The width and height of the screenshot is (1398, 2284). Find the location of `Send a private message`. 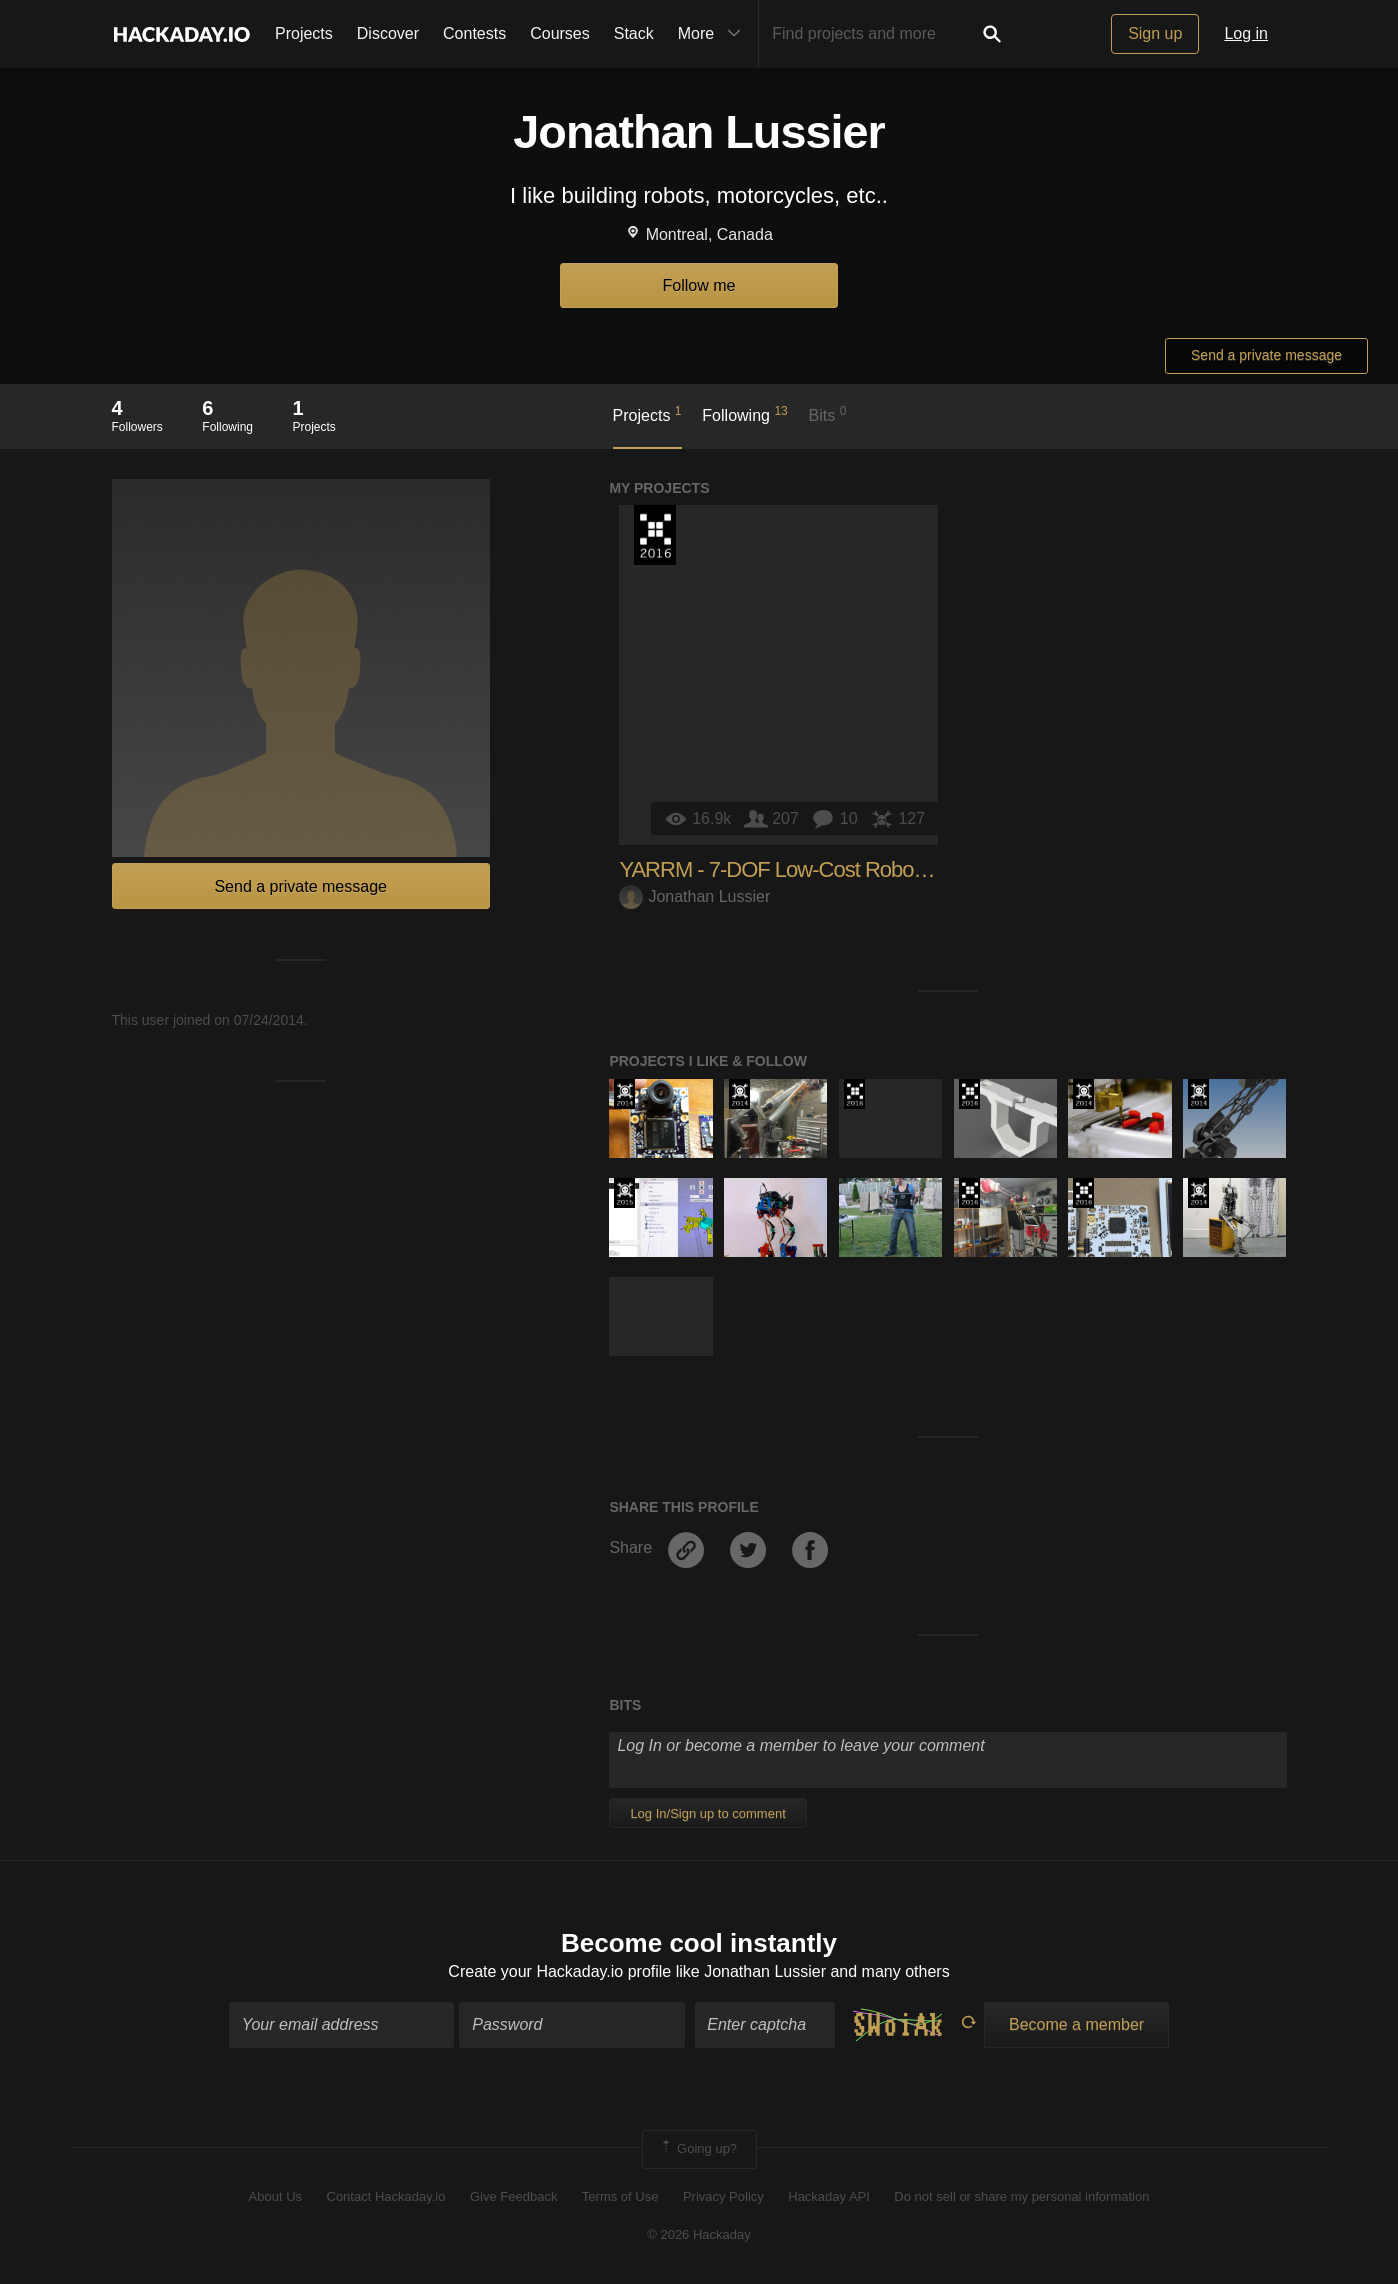

Send a private message is located at coordinates (1266, 355).